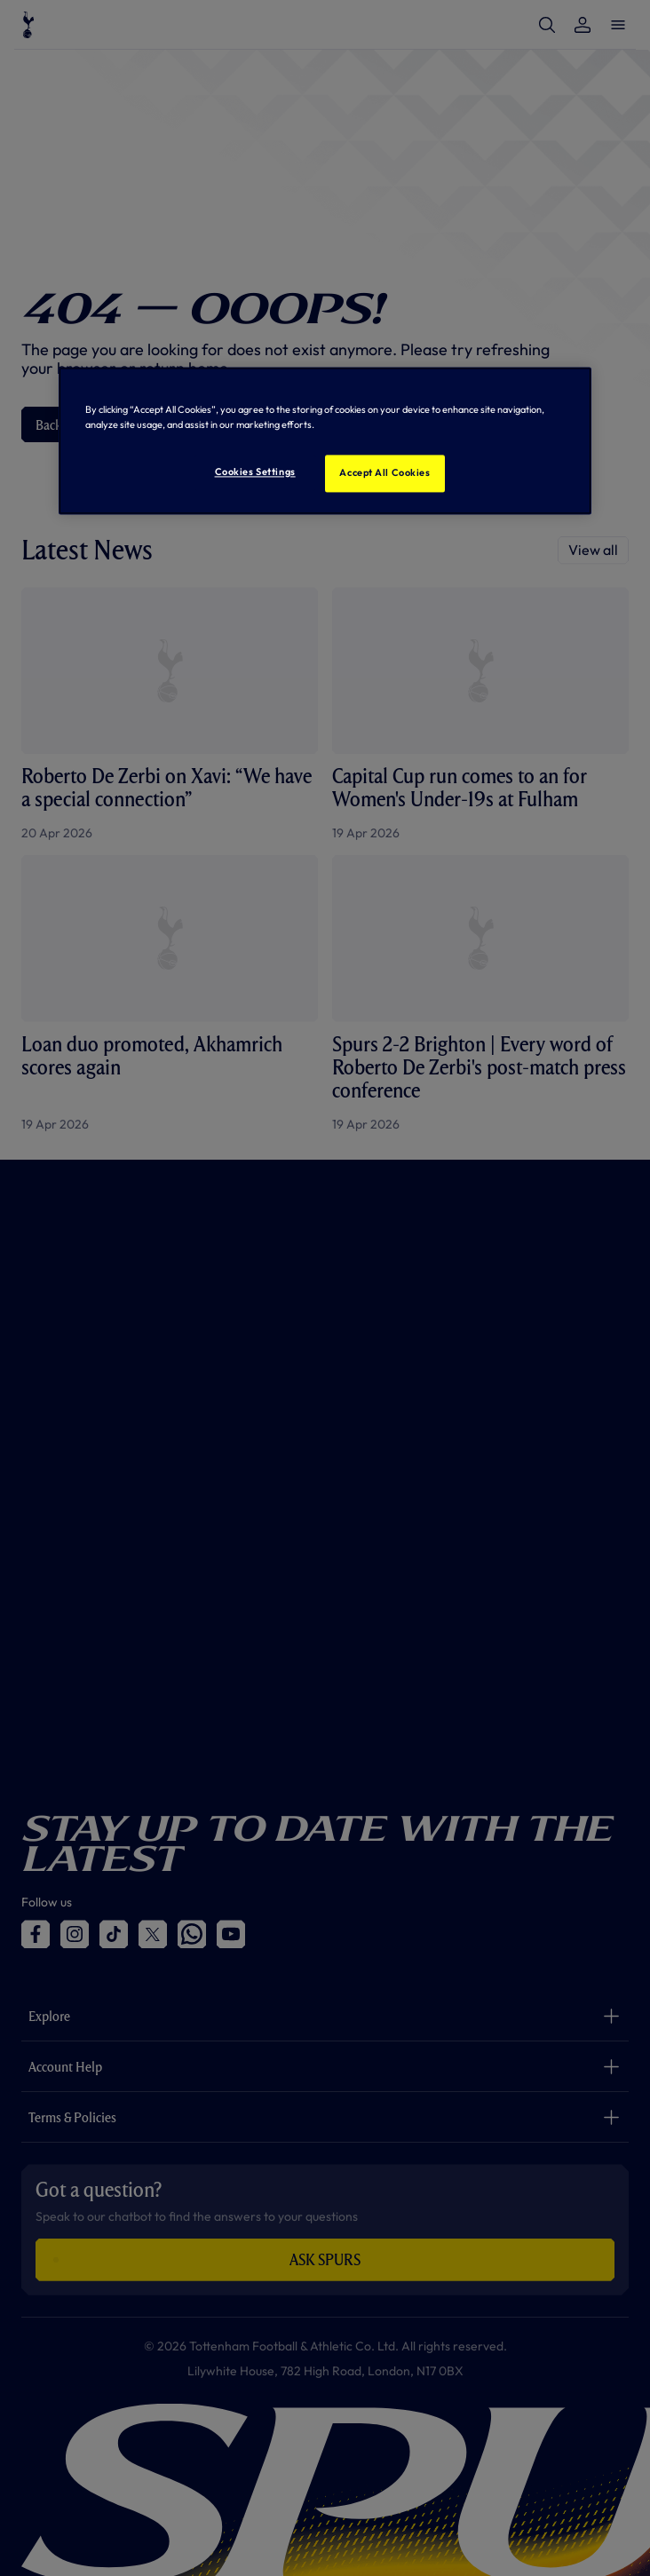 The width and height of the screenshot is (650, 2576). What do you see at coordinates (255, 472) in the screenshot?
I see `Cookies Settings` at bounding box center [255, 472].